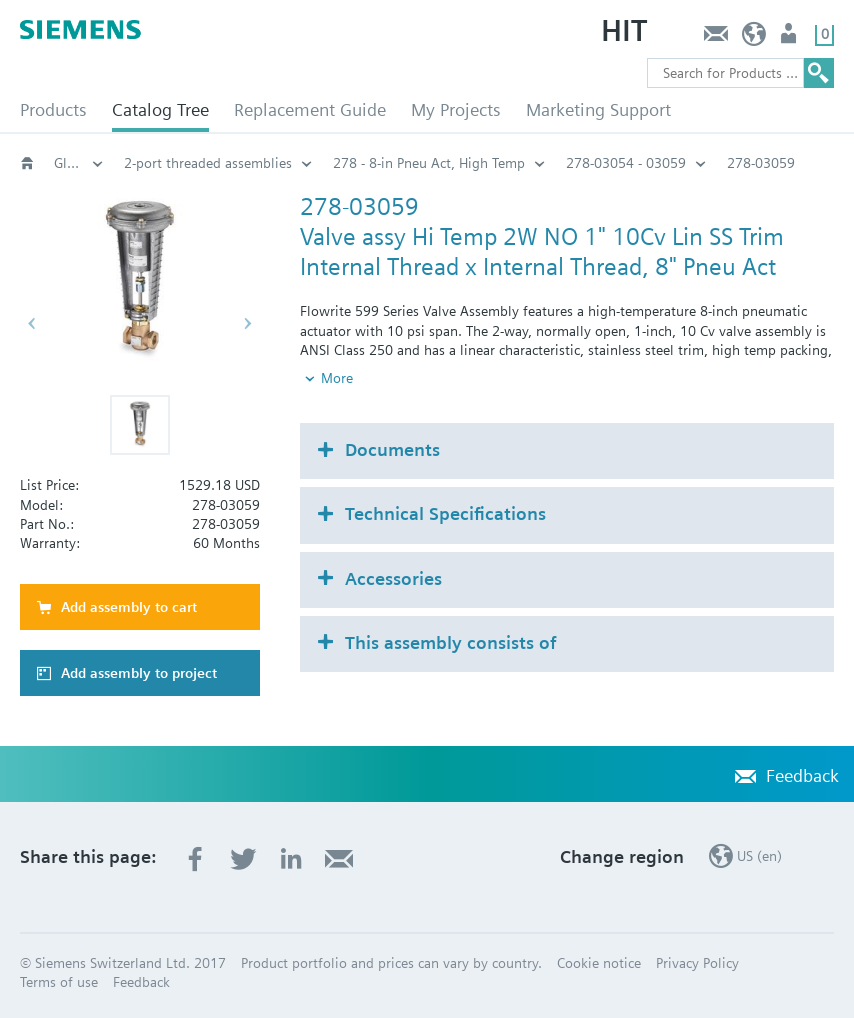 The width and height of the screenshot is (854, 1018). I want to click on Feedback, so click(715, 38).